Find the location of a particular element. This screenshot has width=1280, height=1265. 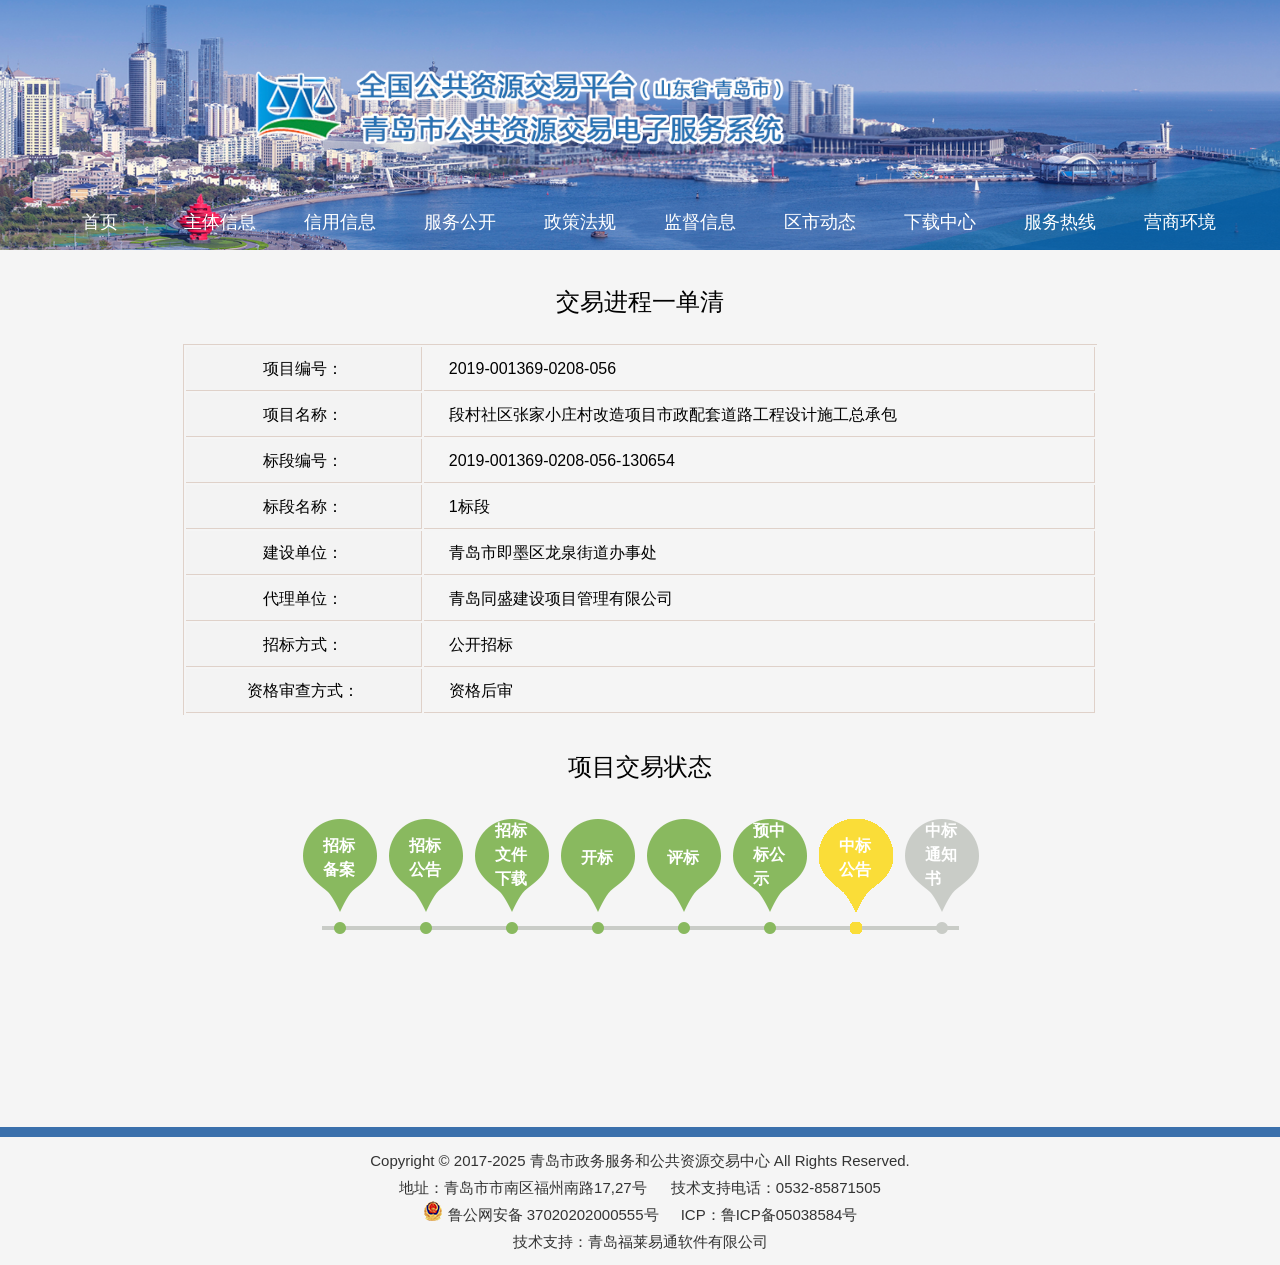

信用信息 is located at coordinates (340, 222).